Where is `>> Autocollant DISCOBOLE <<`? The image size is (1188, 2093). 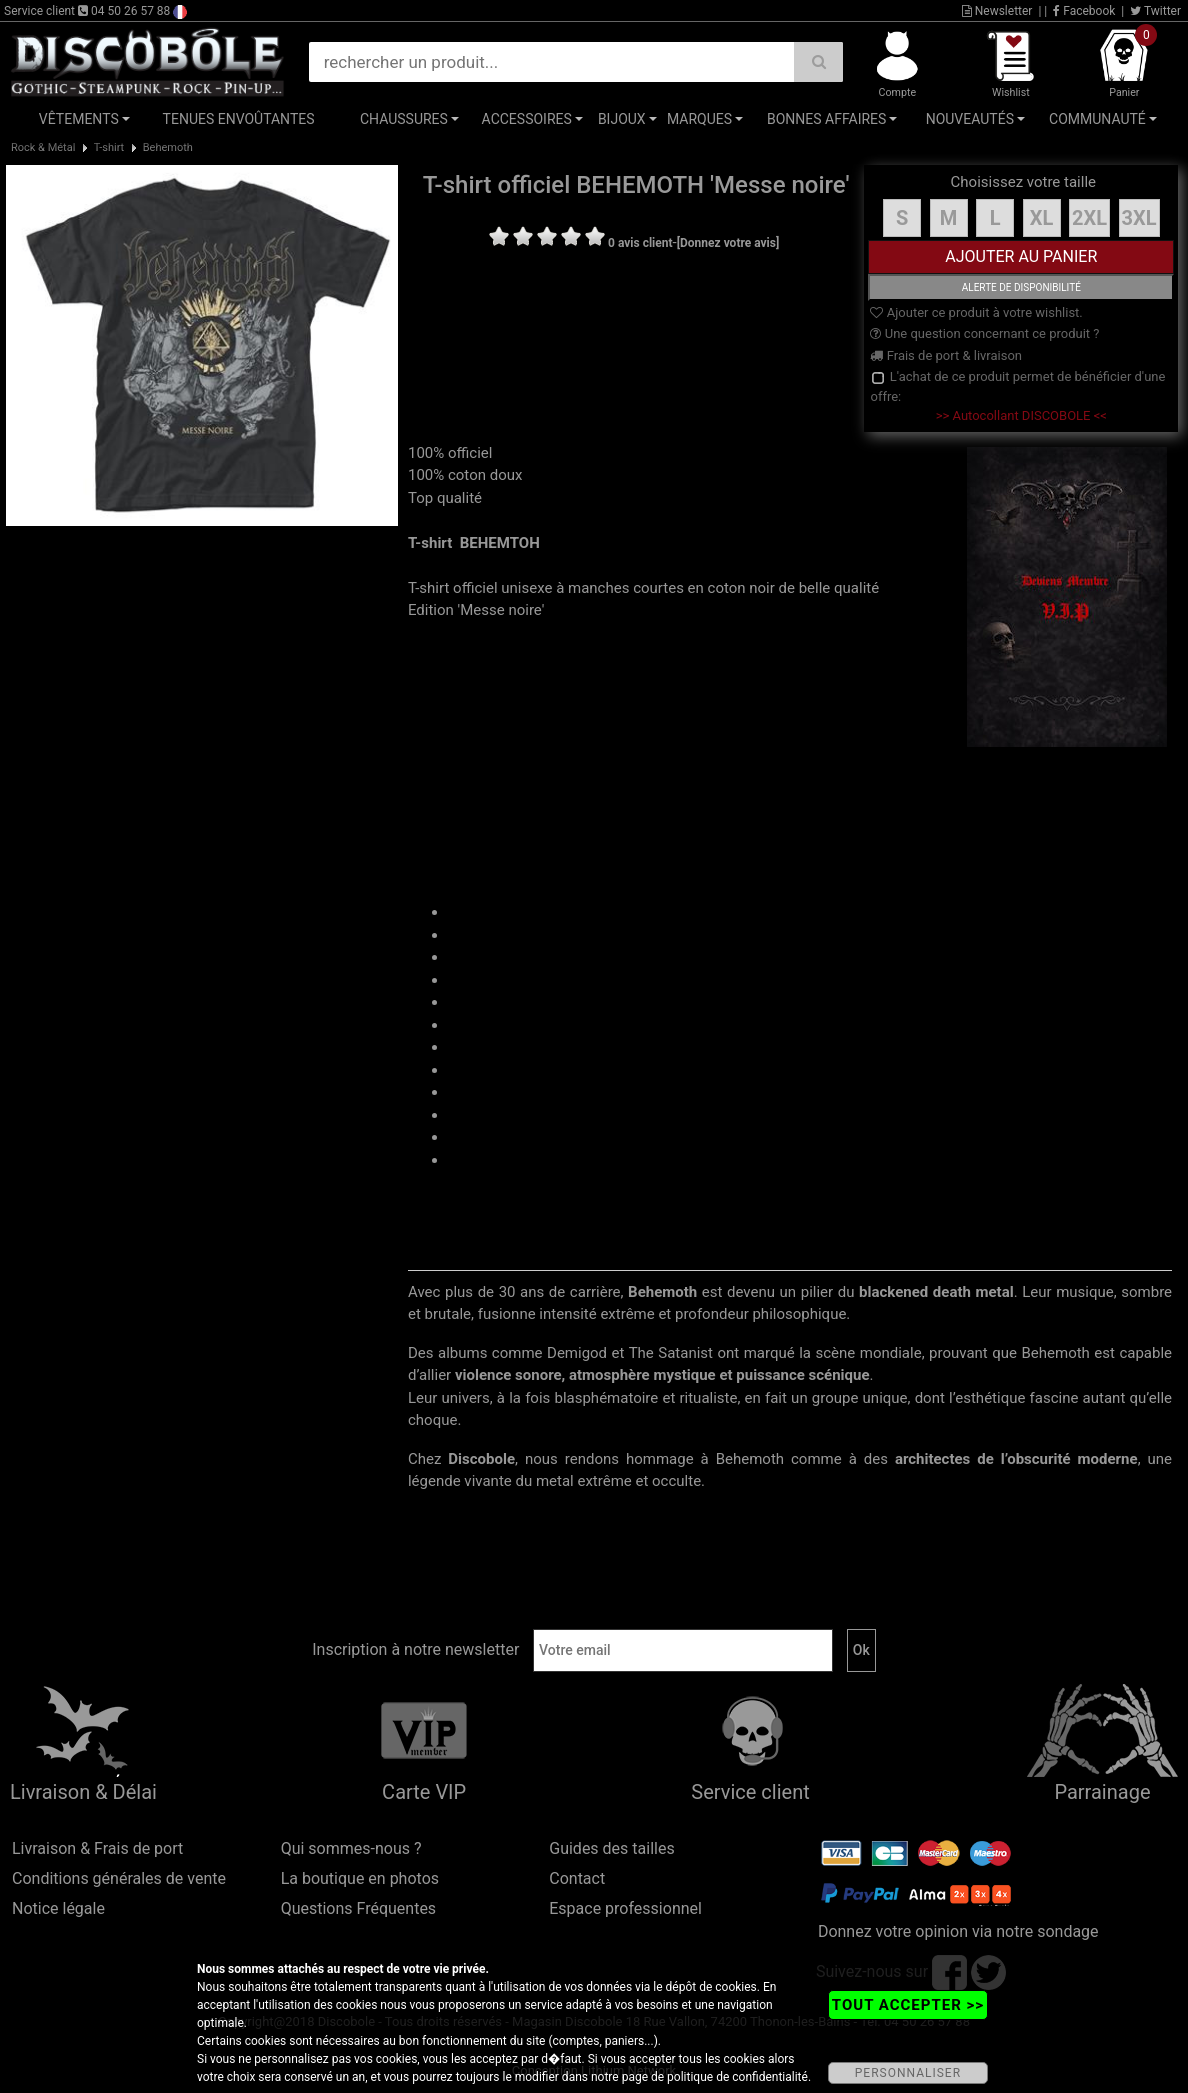 >> Autocollant DISCOBOLE << is located at coordinates (1021, 415).